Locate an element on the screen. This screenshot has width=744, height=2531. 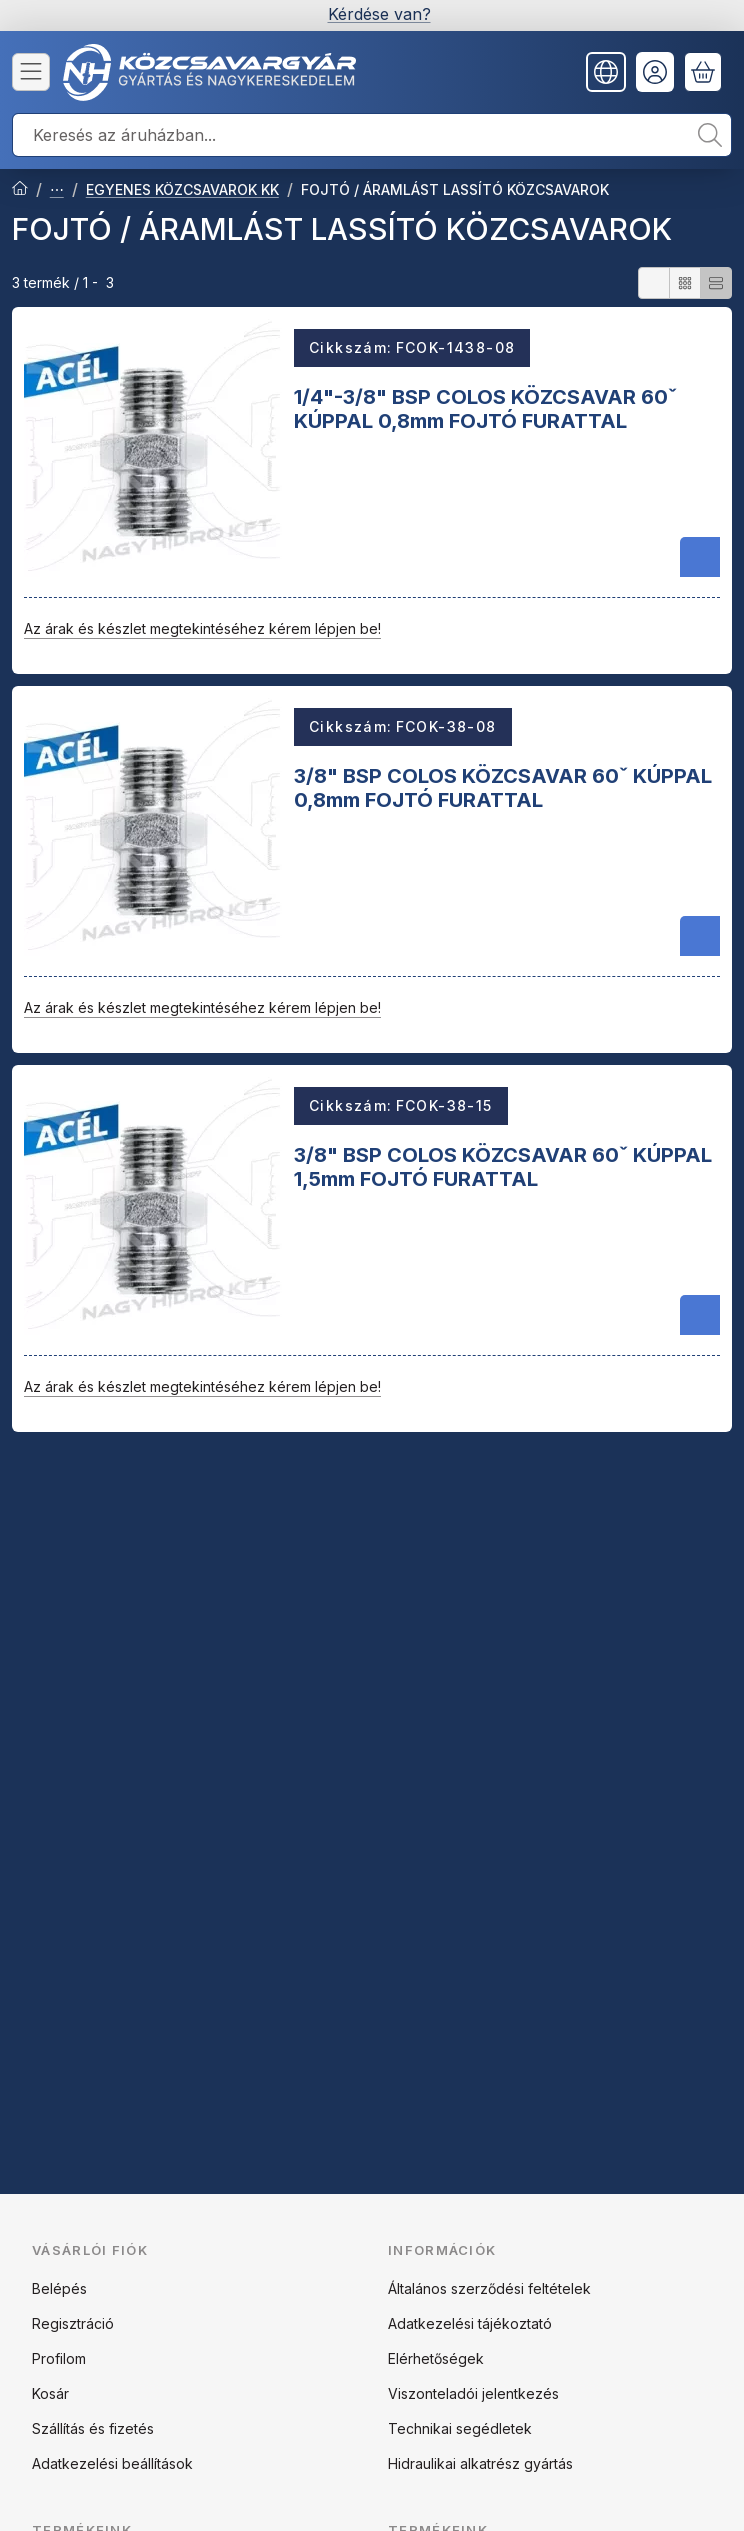
[Nyelv váltásPénznem váltás] is located at coordinates (606, 72).